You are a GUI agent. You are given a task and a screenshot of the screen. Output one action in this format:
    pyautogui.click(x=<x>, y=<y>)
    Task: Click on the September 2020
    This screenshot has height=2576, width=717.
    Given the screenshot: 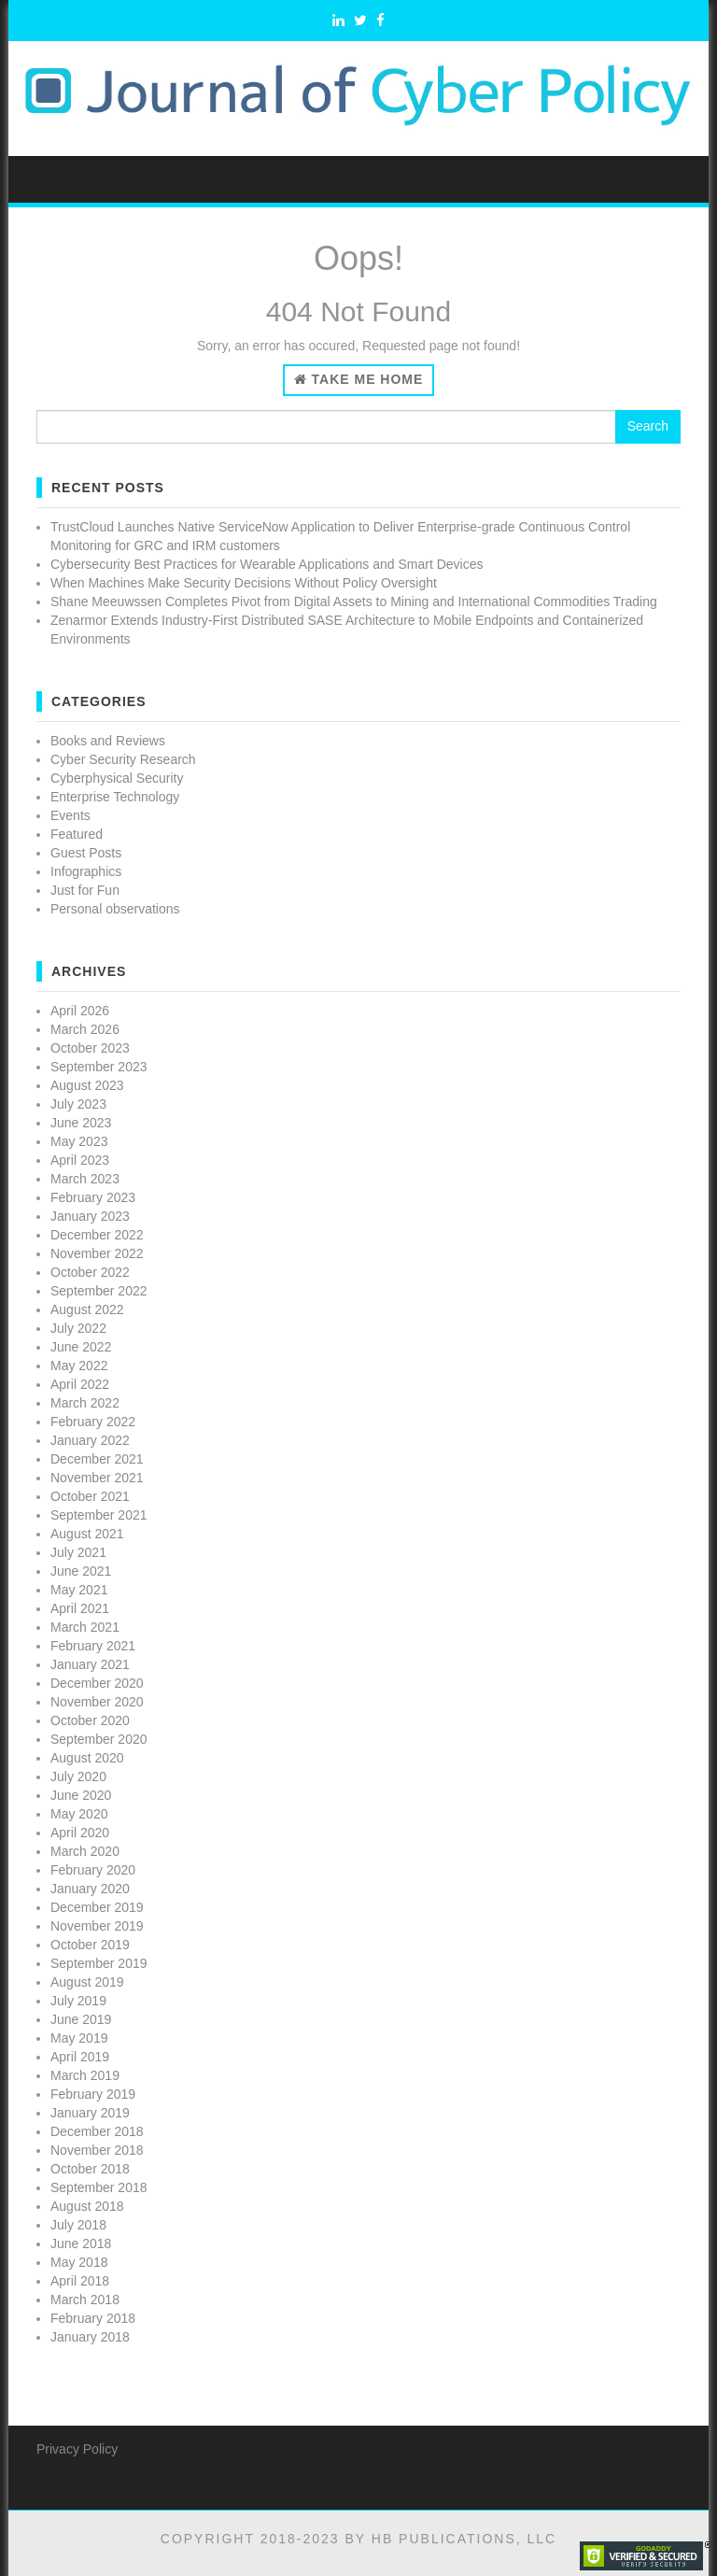 What is the action you would take?
    pyautogui.click(x=99, y=1739)
    